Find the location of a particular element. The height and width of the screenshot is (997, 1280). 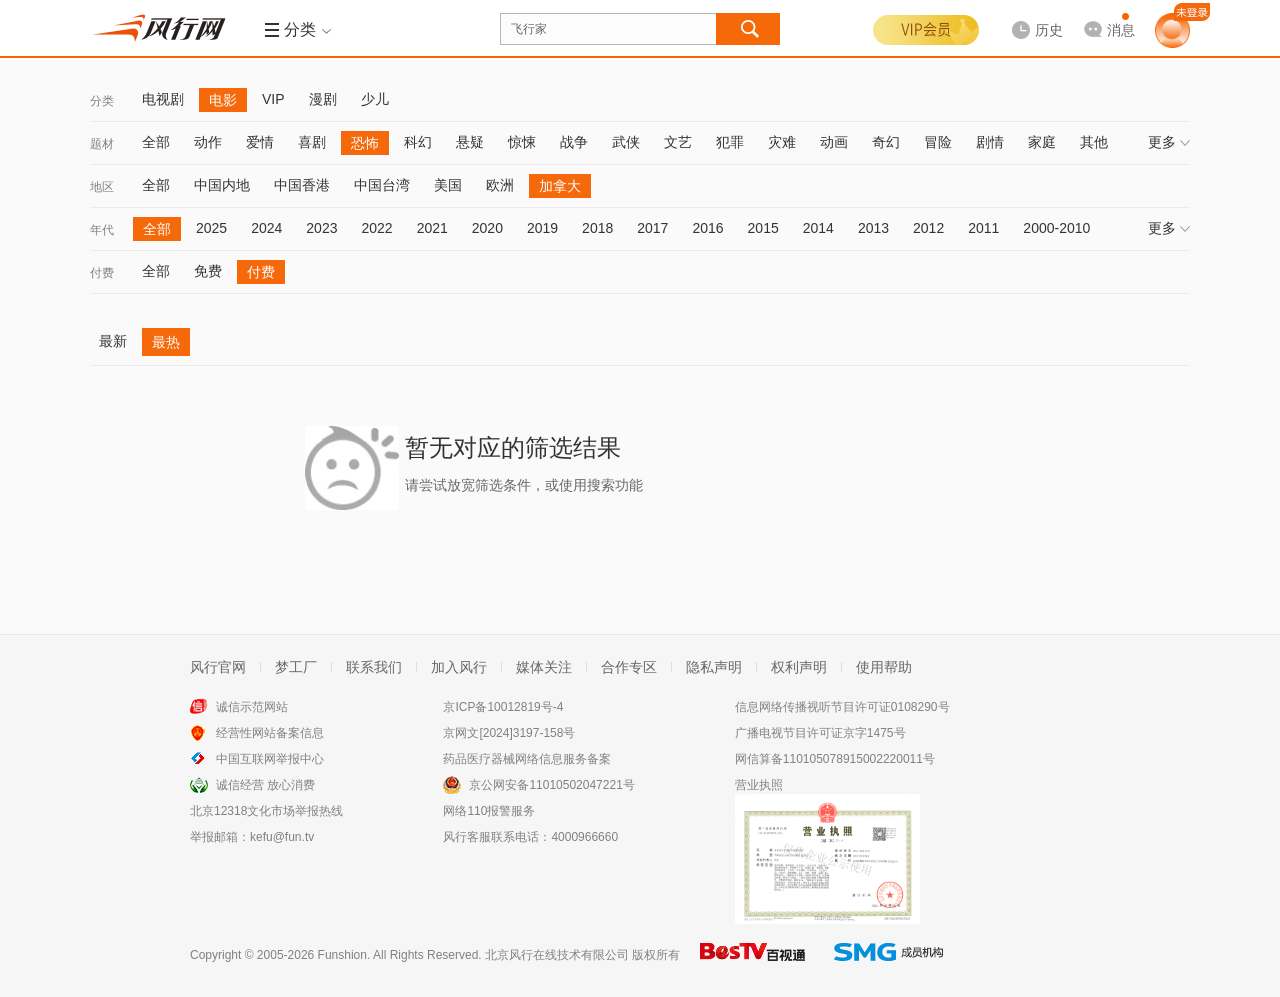

付费 is located at coordinates (102, 273).